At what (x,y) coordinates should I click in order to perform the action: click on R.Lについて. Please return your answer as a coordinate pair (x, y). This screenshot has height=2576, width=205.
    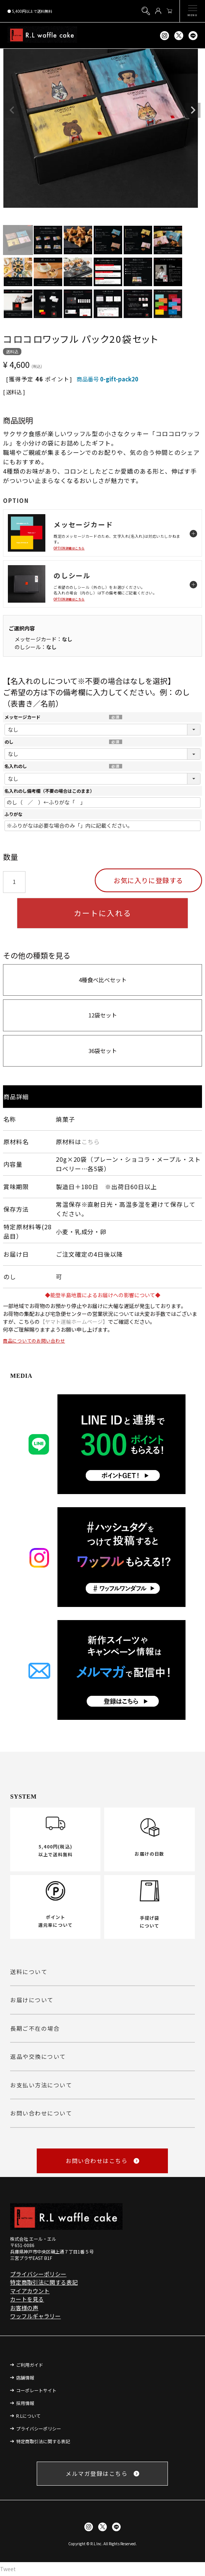
    Looking at the image, I should click on (28, 2415).